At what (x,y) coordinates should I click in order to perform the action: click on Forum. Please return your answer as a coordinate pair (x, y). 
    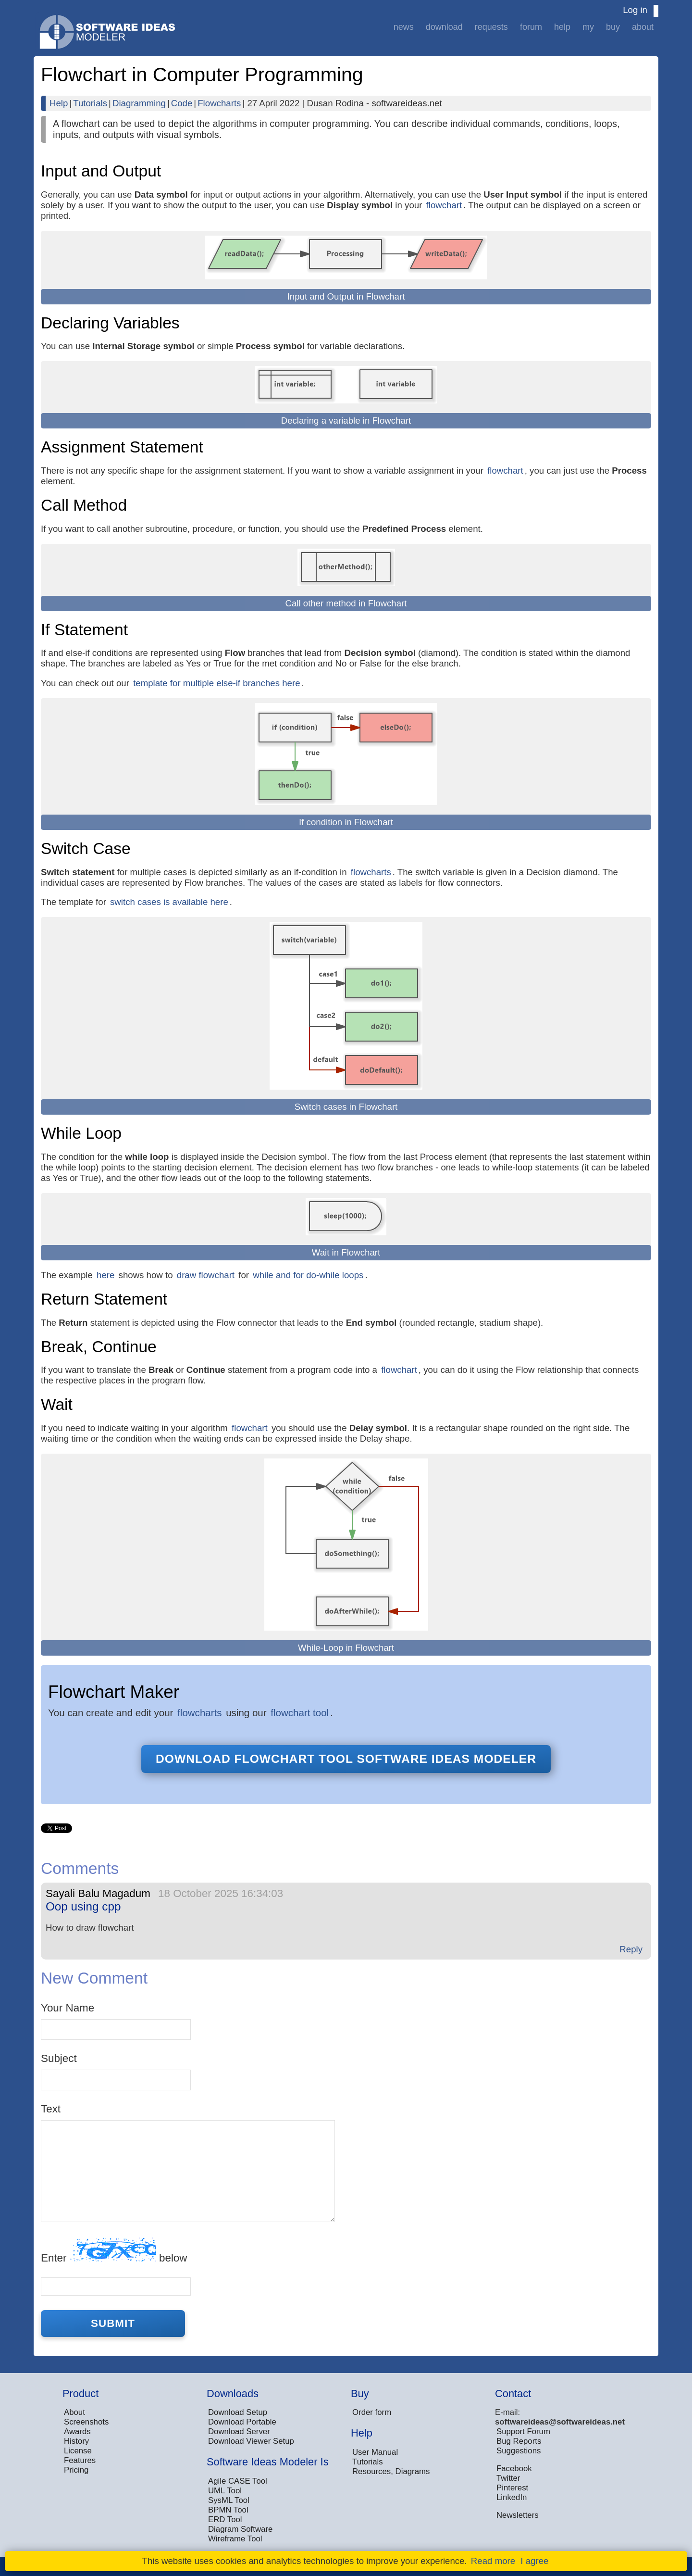
    Looking at the image, I should click on (531, 27).